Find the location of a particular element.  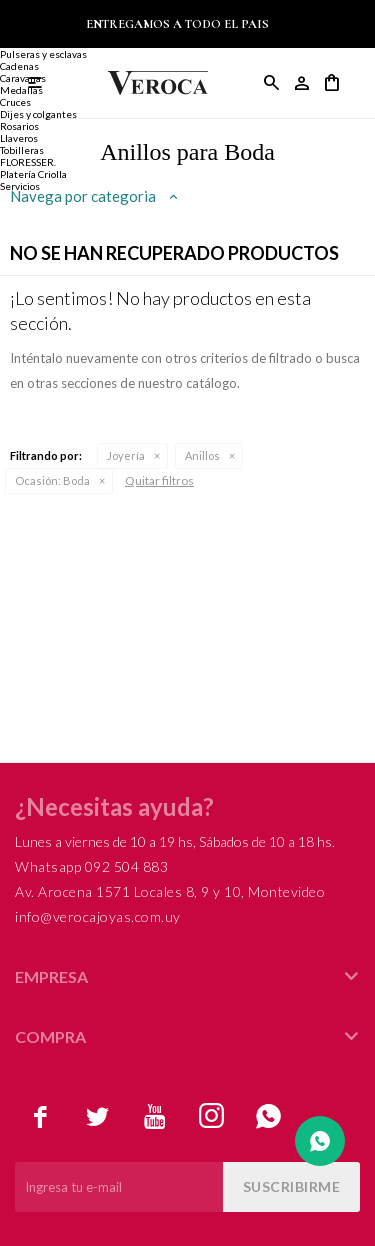

Caravanas is located at coordinates (23, 78).